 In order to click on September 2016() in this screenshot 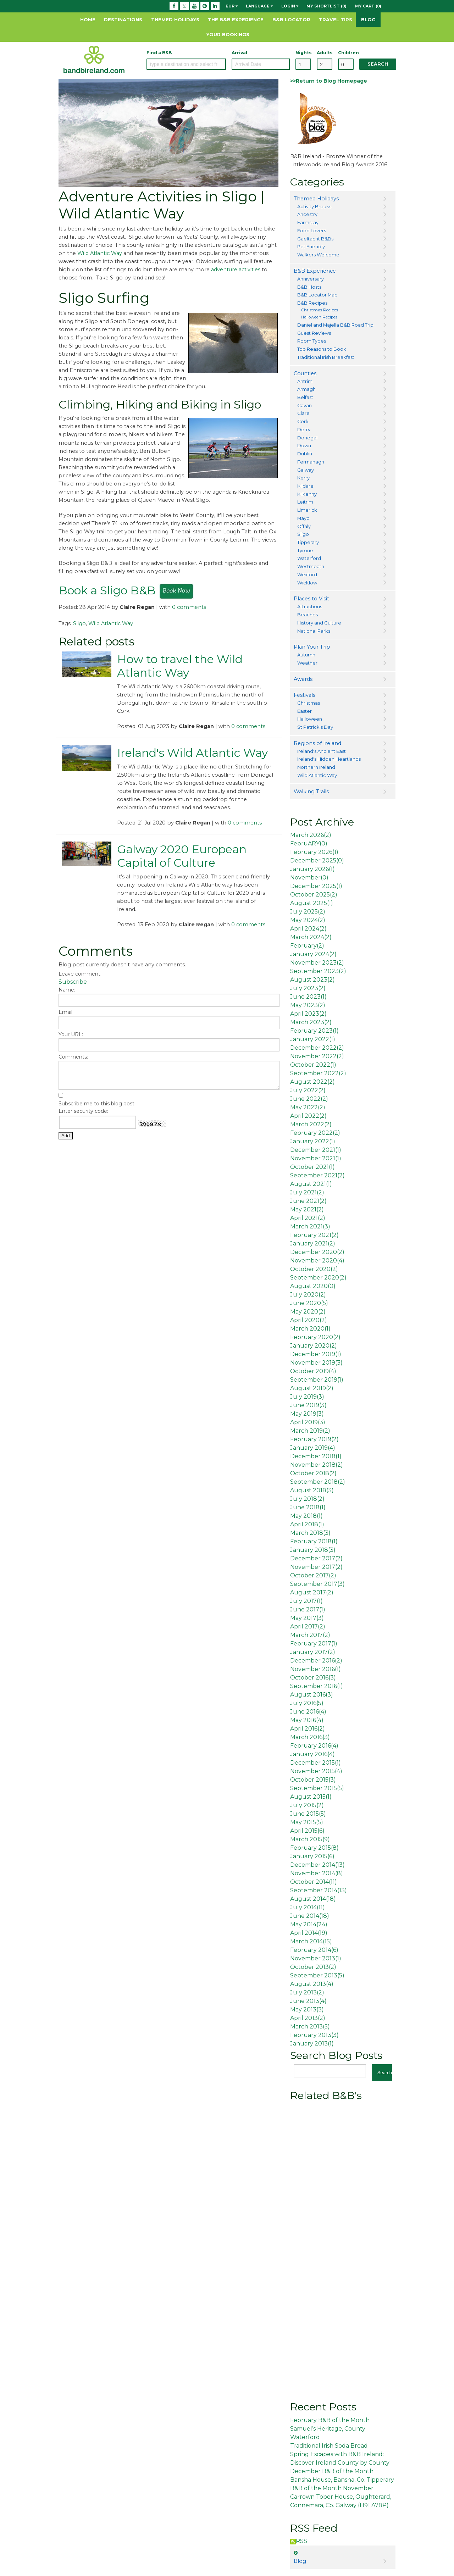, I will do `click(316, 1686)`.